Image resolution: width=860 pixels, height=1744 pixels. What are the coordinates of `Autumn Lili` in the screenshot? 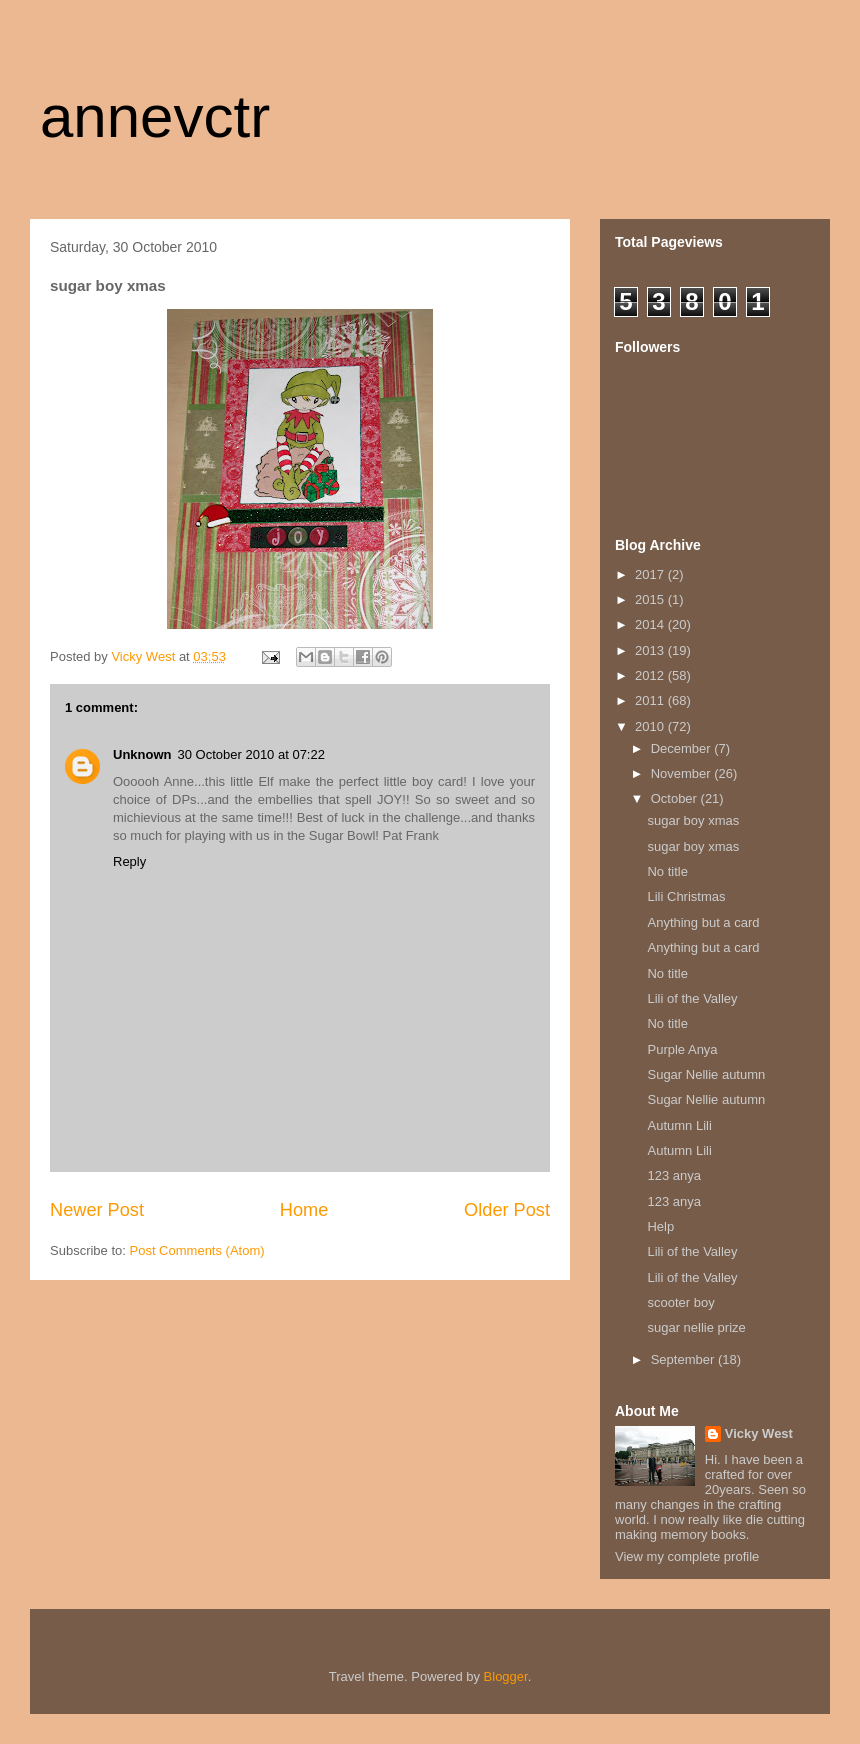 It's located at (679, 1125).